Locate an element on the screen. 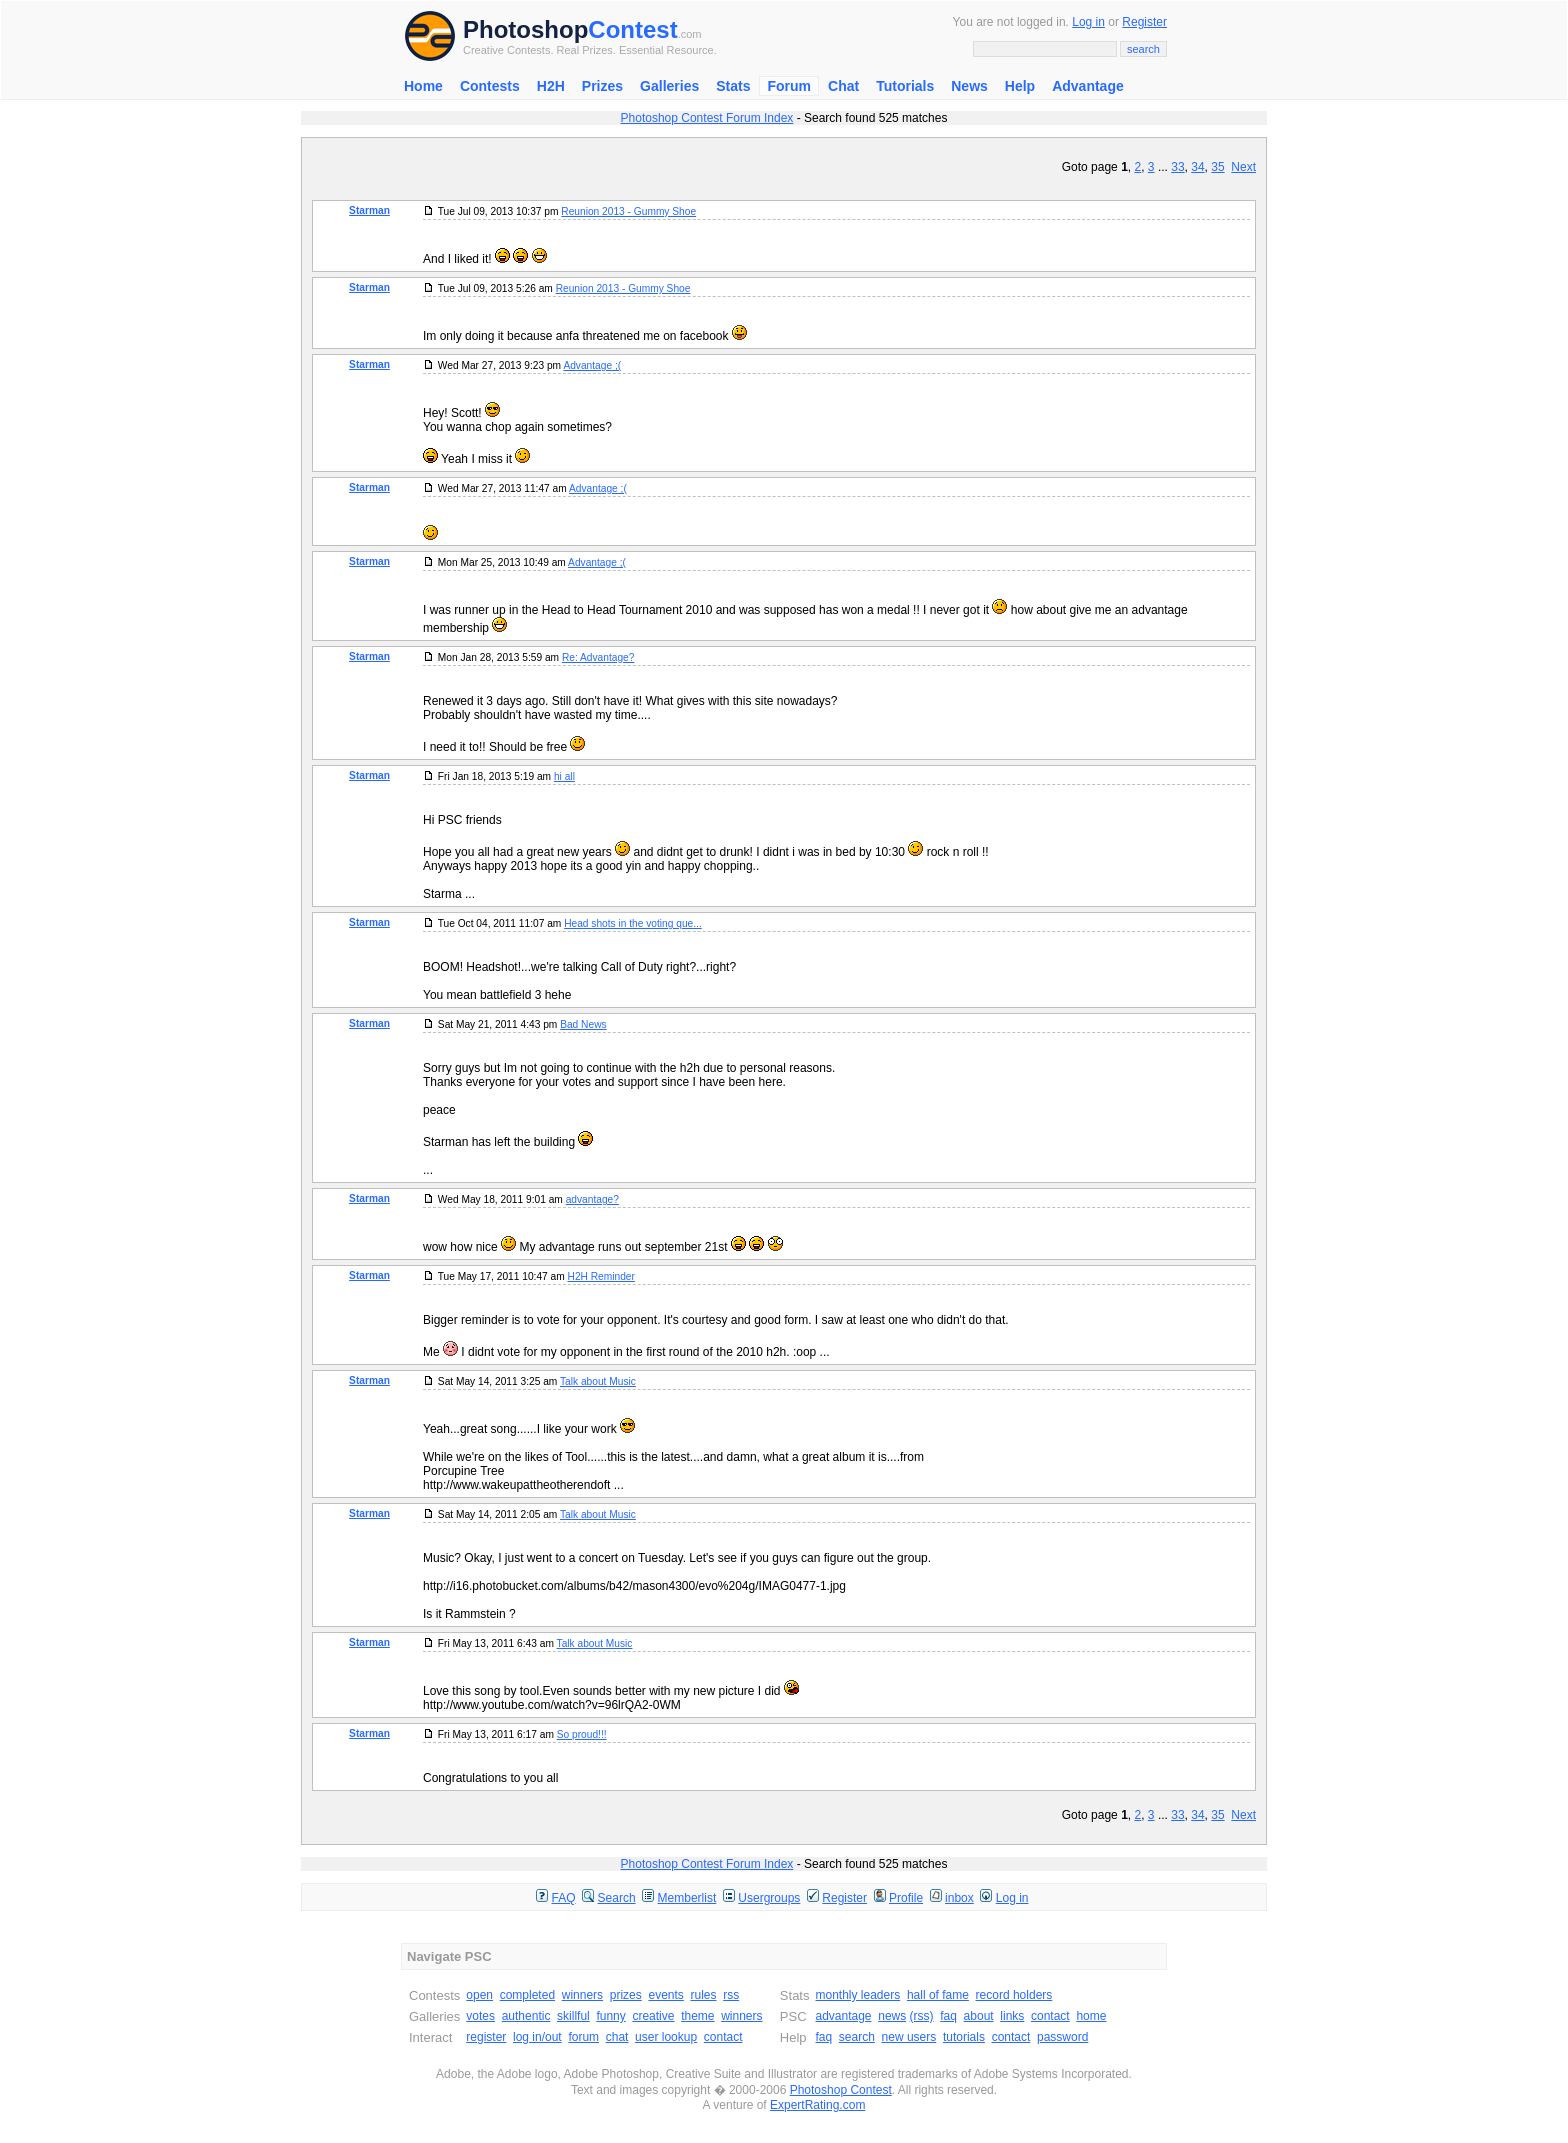  home is located at coordinates (1091, 2016).